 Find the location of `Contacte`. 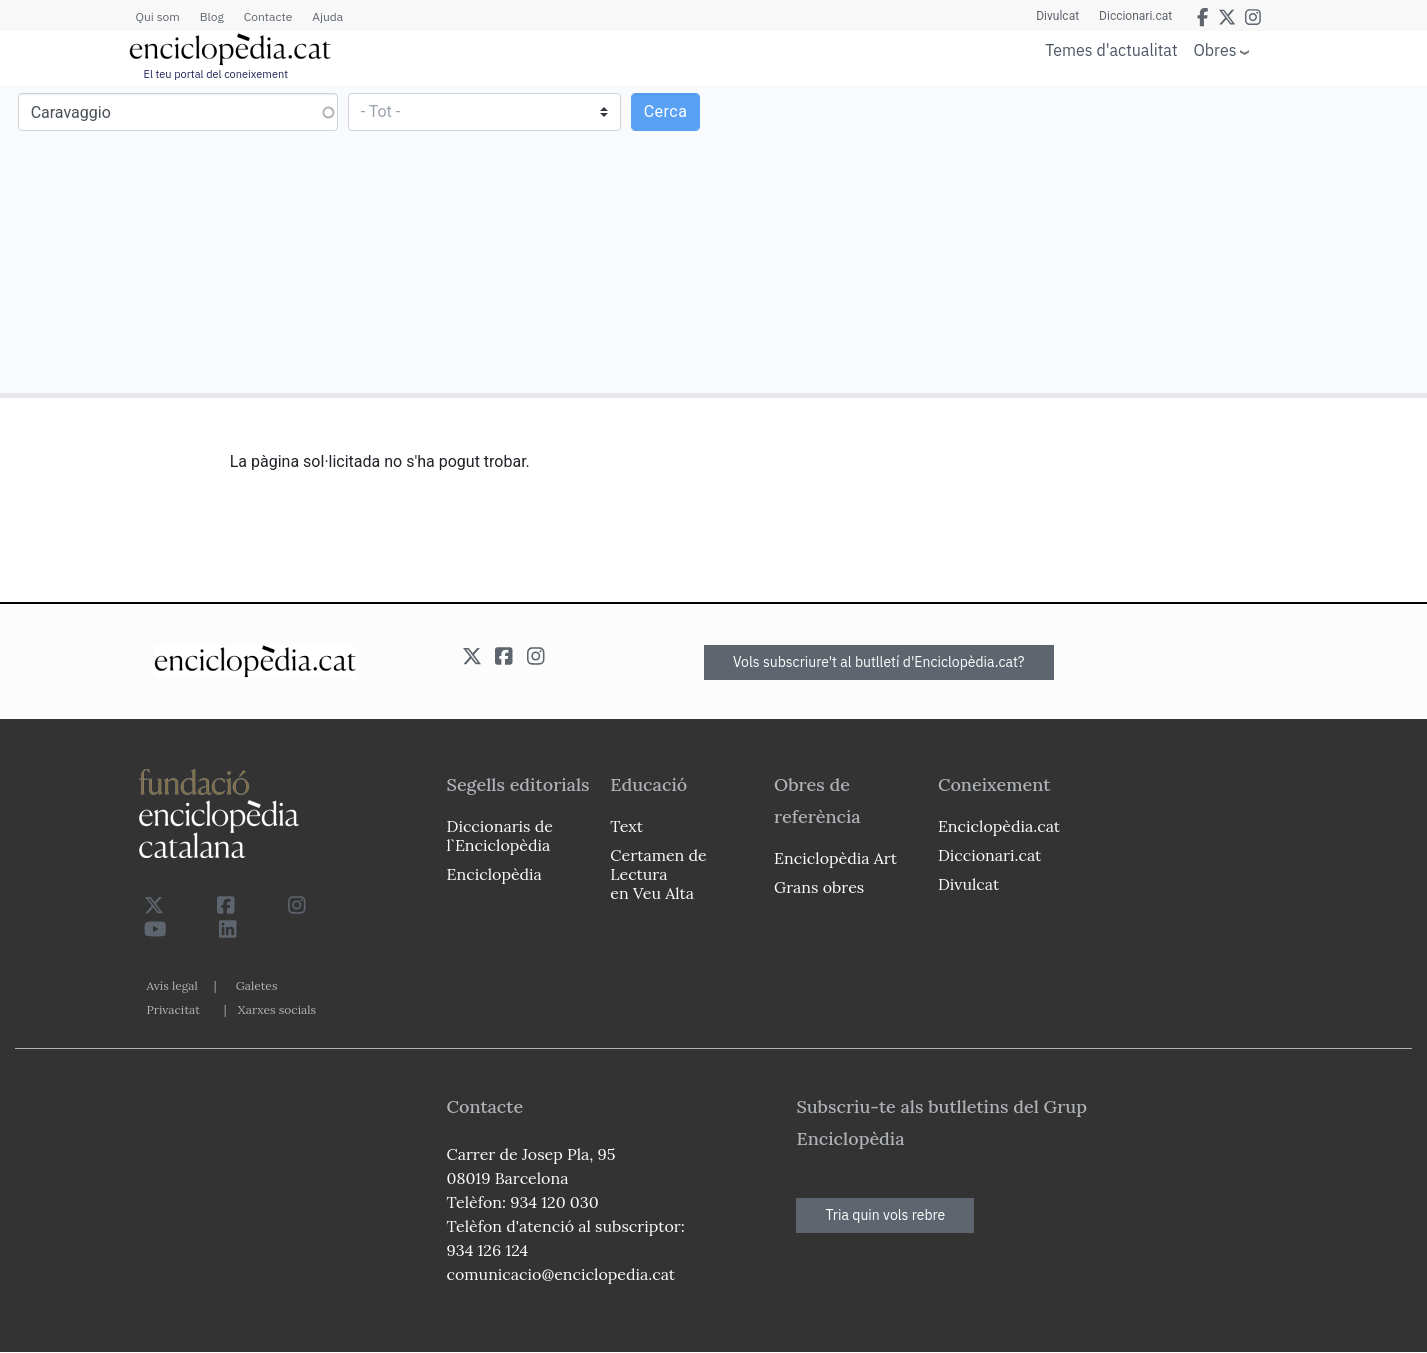

Contacte is located at coordinates (268, 16).